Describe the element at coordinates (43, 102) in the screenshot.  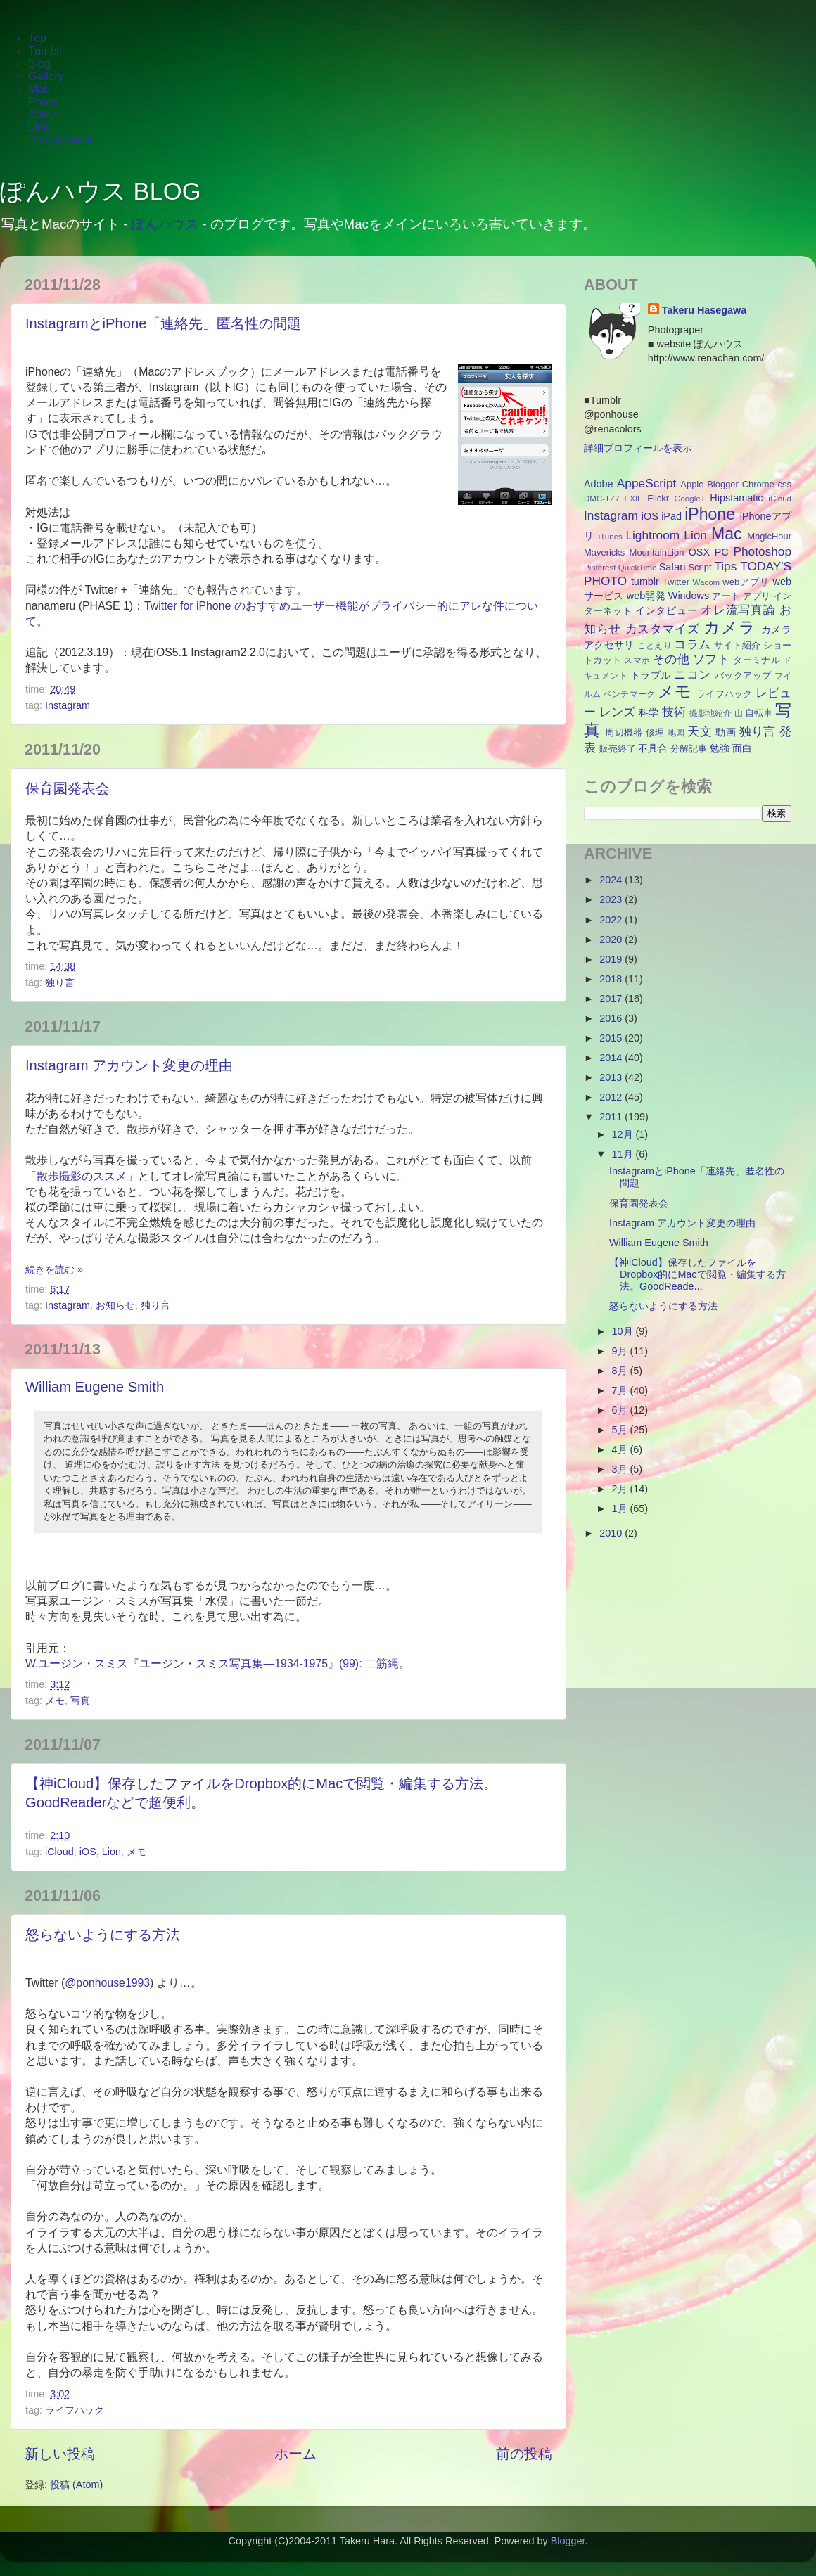
I see `Photo` at that location.